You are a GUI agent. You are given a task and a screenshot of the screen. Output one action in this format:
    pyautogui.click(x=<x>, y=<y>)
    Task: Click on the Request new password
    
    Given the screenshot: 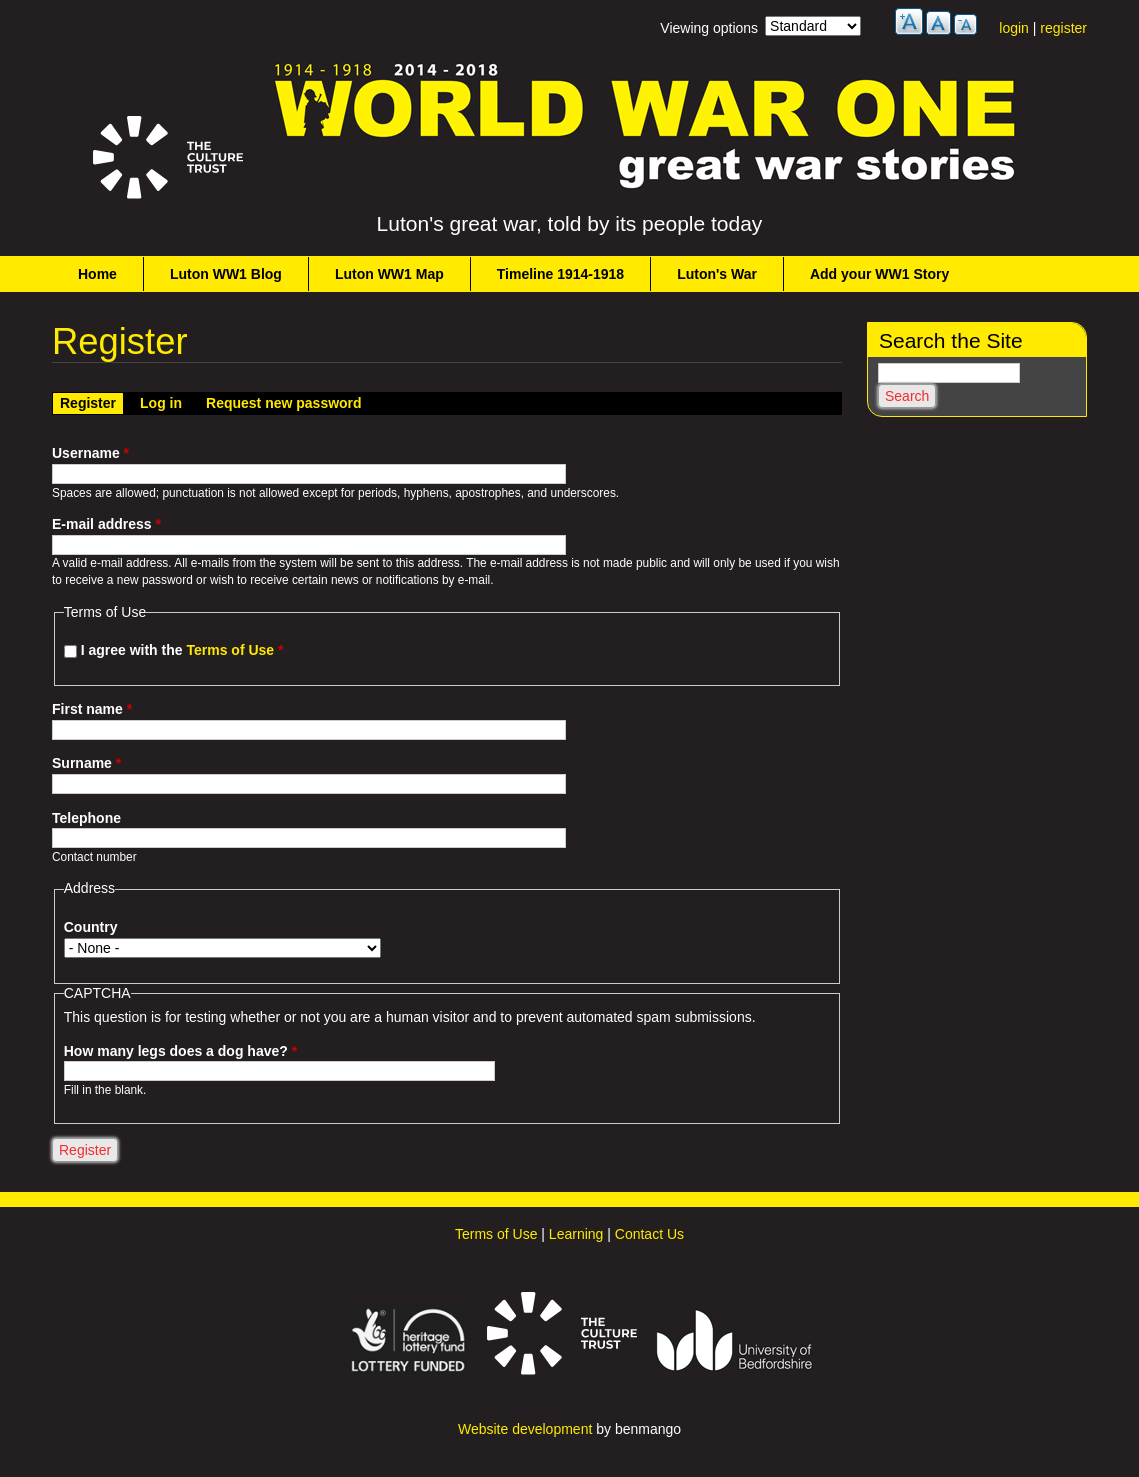 What is the action you would take?
    pyautogui.click(x=284, y=403)
    